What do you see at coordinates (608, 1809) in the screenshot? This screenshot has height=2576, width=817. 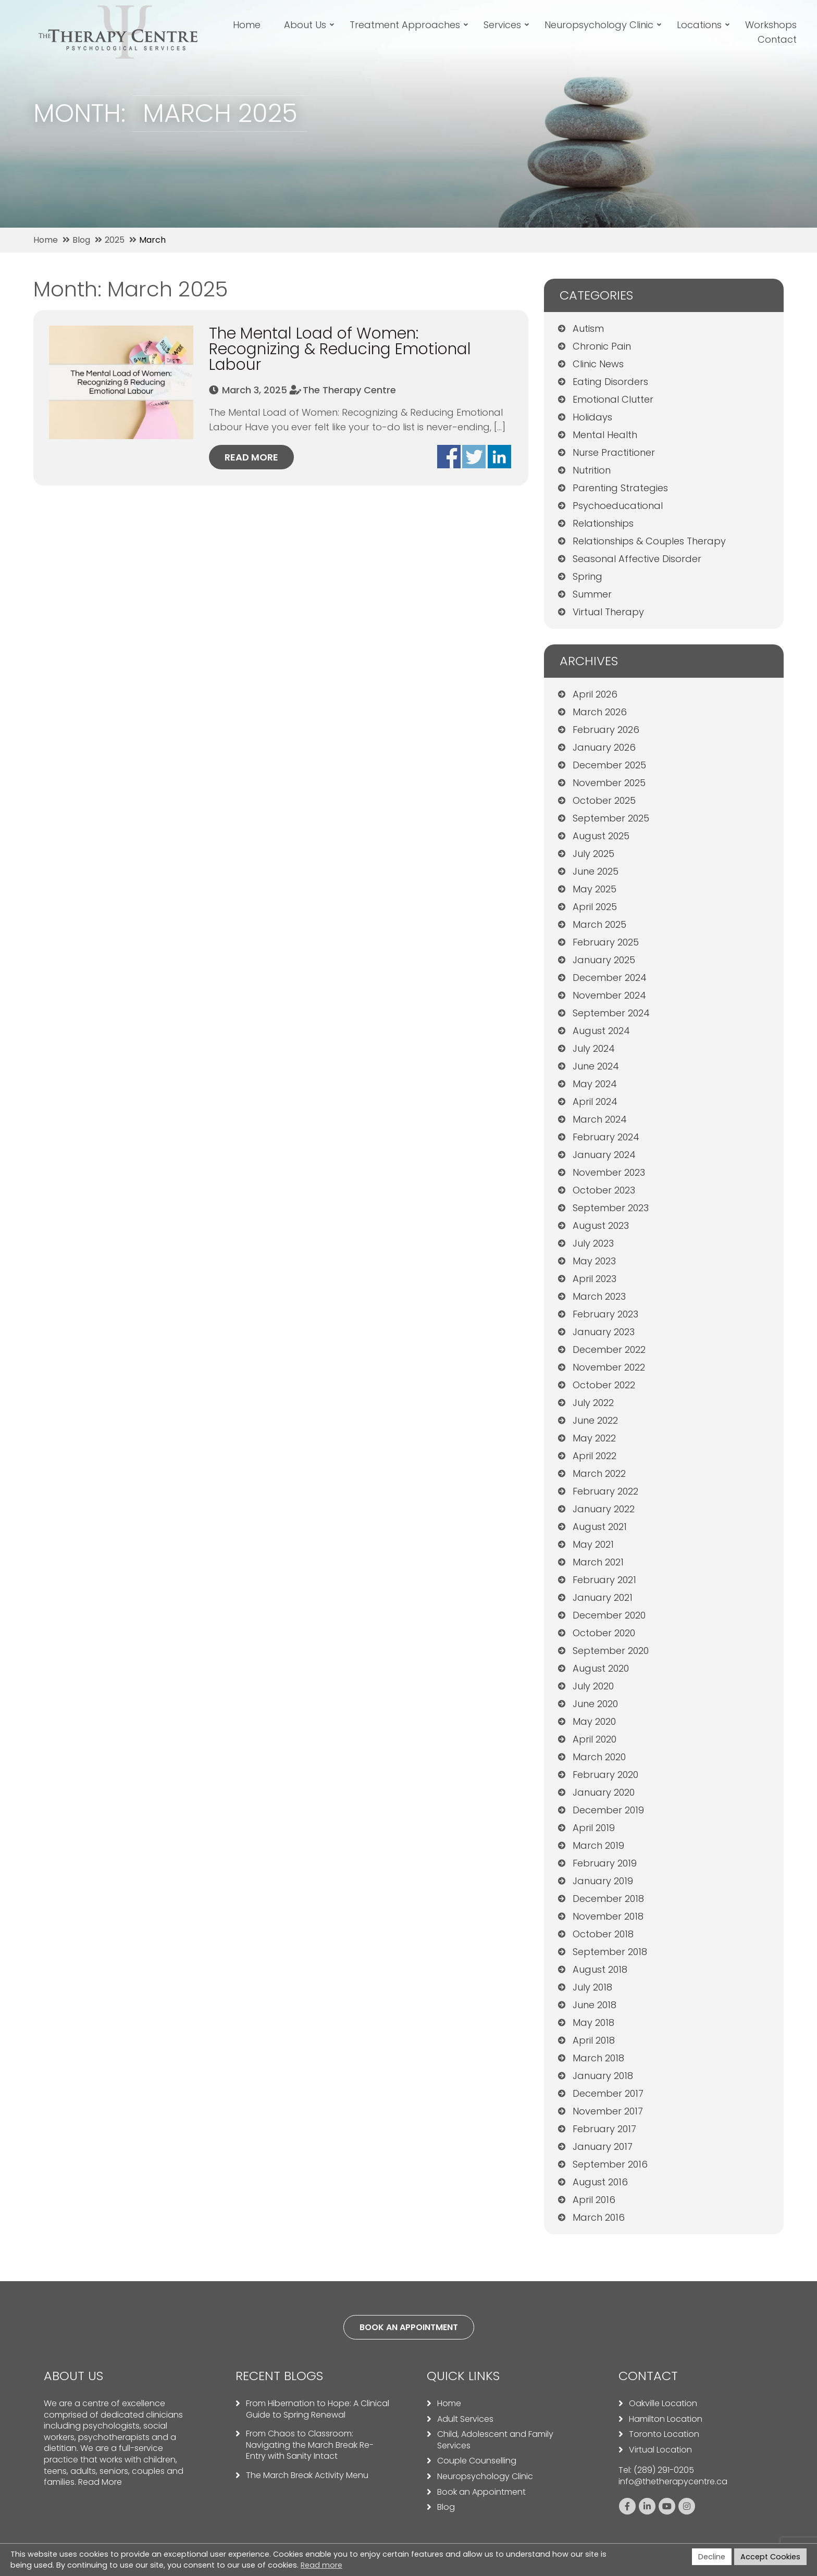 I see `December 2019` at bounding box center [608, 1809].